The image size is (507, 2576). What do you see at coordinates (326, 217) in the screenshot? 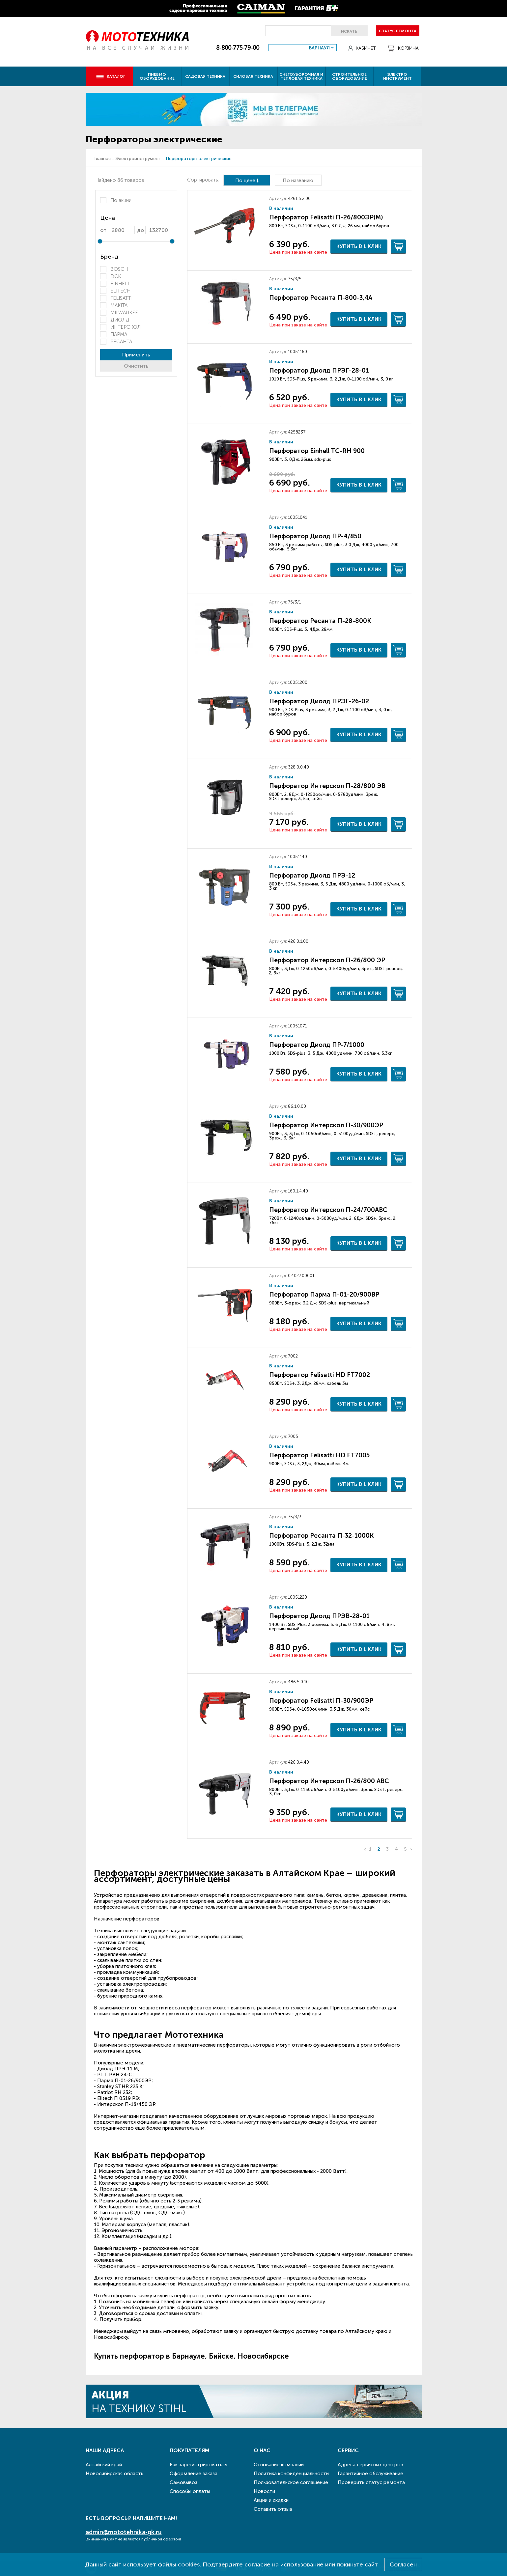
I see `Перфоратор Felisatti П-26/800ЭР(М)` at bounding box center [326, 217].